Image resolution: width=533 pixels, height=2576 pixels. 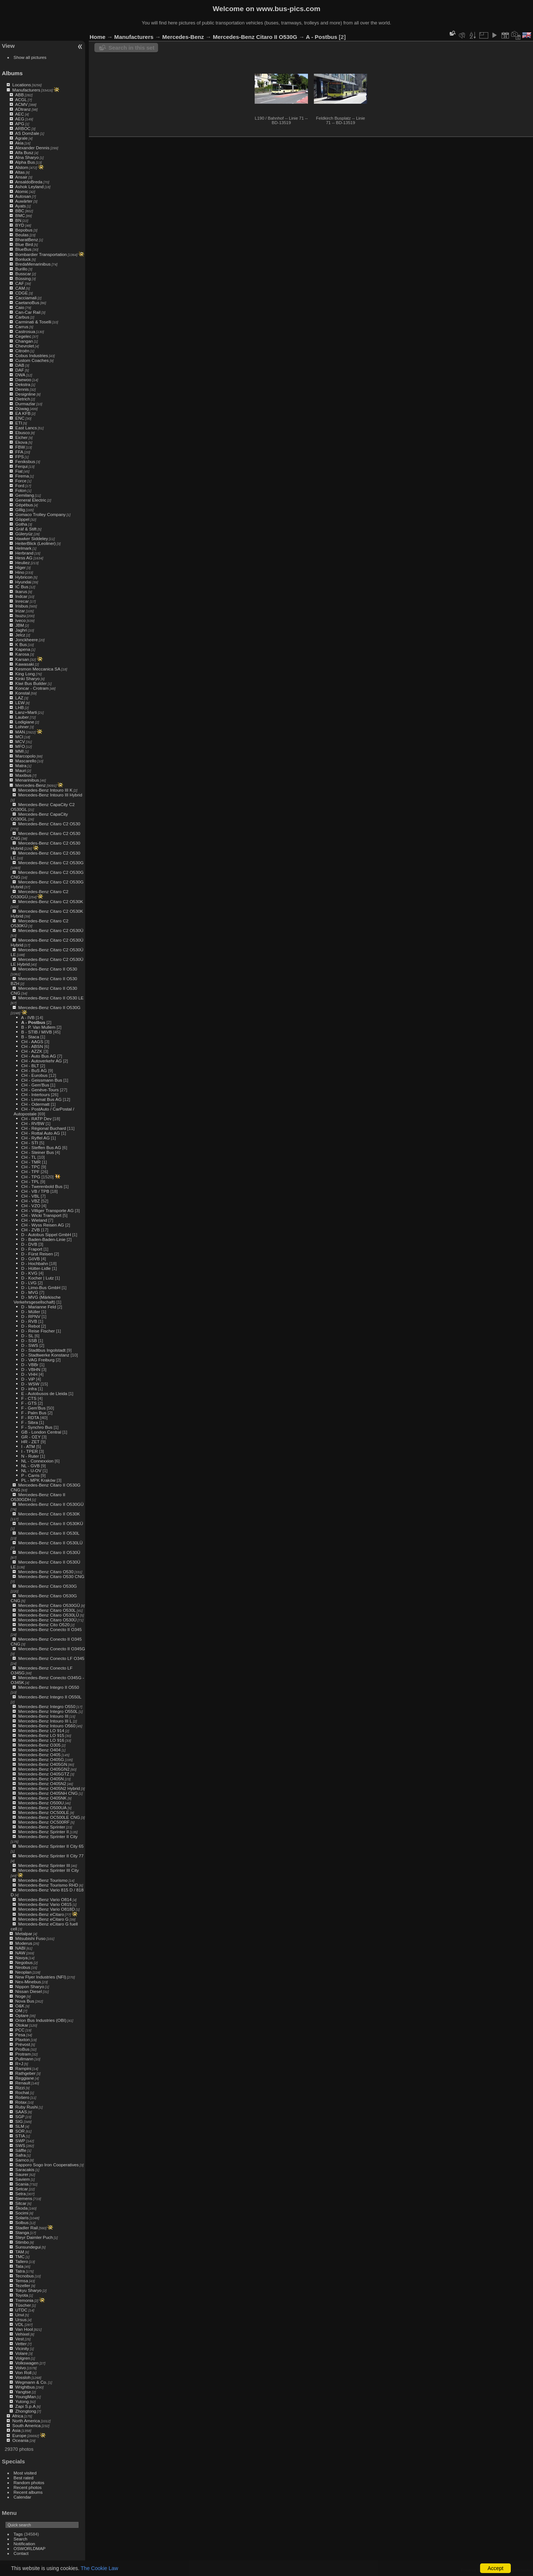 I want to click on CH - Auto Bus AG, so click(x=38, y=1056).